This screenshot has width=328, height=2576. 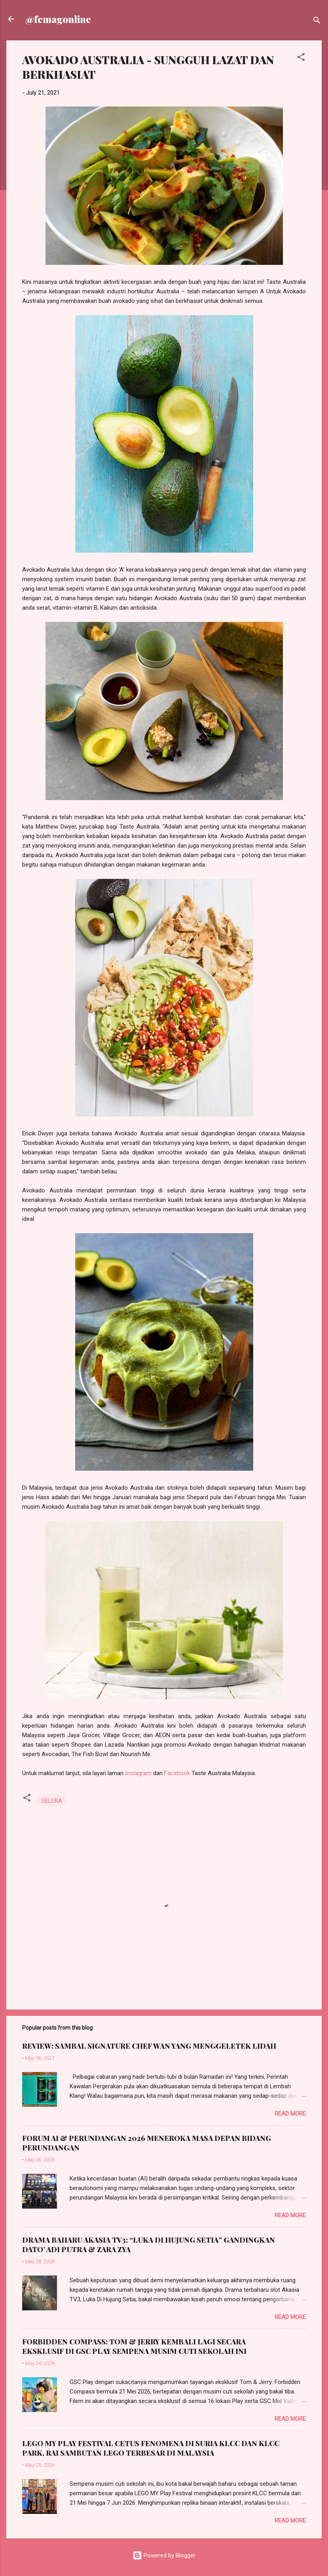 What do you see at coordinates (52, 1800) in the screenshot?
I see `SELERA` at bounding box center [52, 1800].